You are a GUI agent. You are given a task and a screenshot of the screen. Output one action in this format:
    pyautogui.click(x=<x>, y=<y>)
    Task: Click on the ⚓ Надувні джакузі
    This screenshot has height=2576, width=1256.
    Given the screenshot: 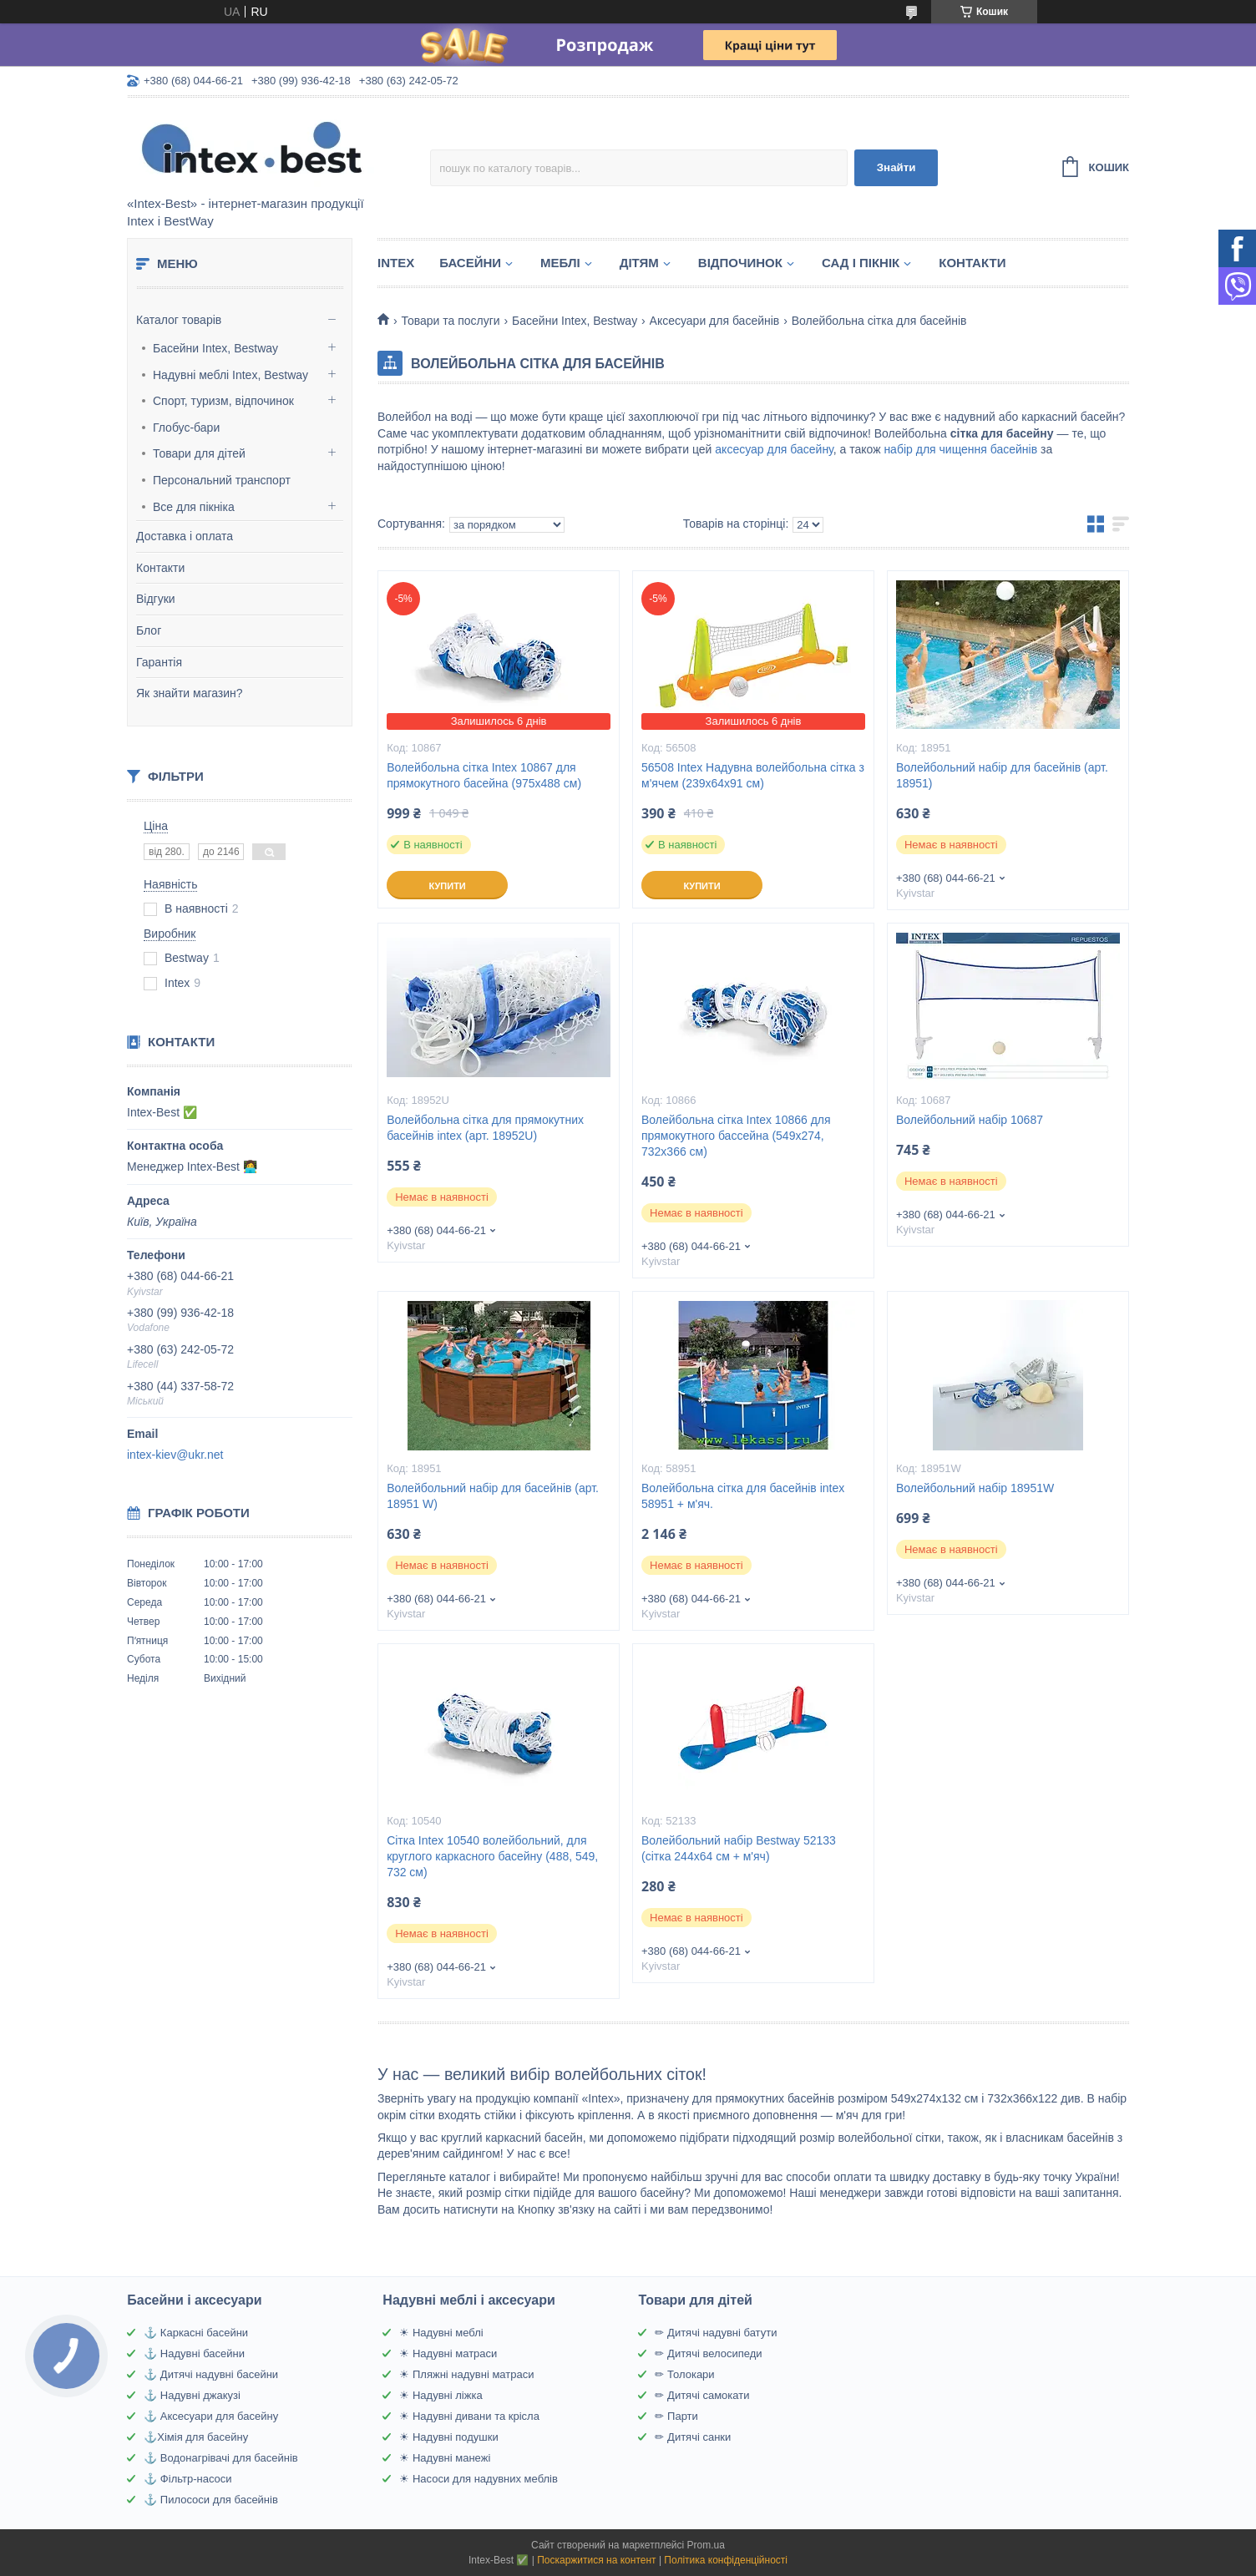 What is the action you would take?
    pyautogui.click(x=192, y=2395)
    